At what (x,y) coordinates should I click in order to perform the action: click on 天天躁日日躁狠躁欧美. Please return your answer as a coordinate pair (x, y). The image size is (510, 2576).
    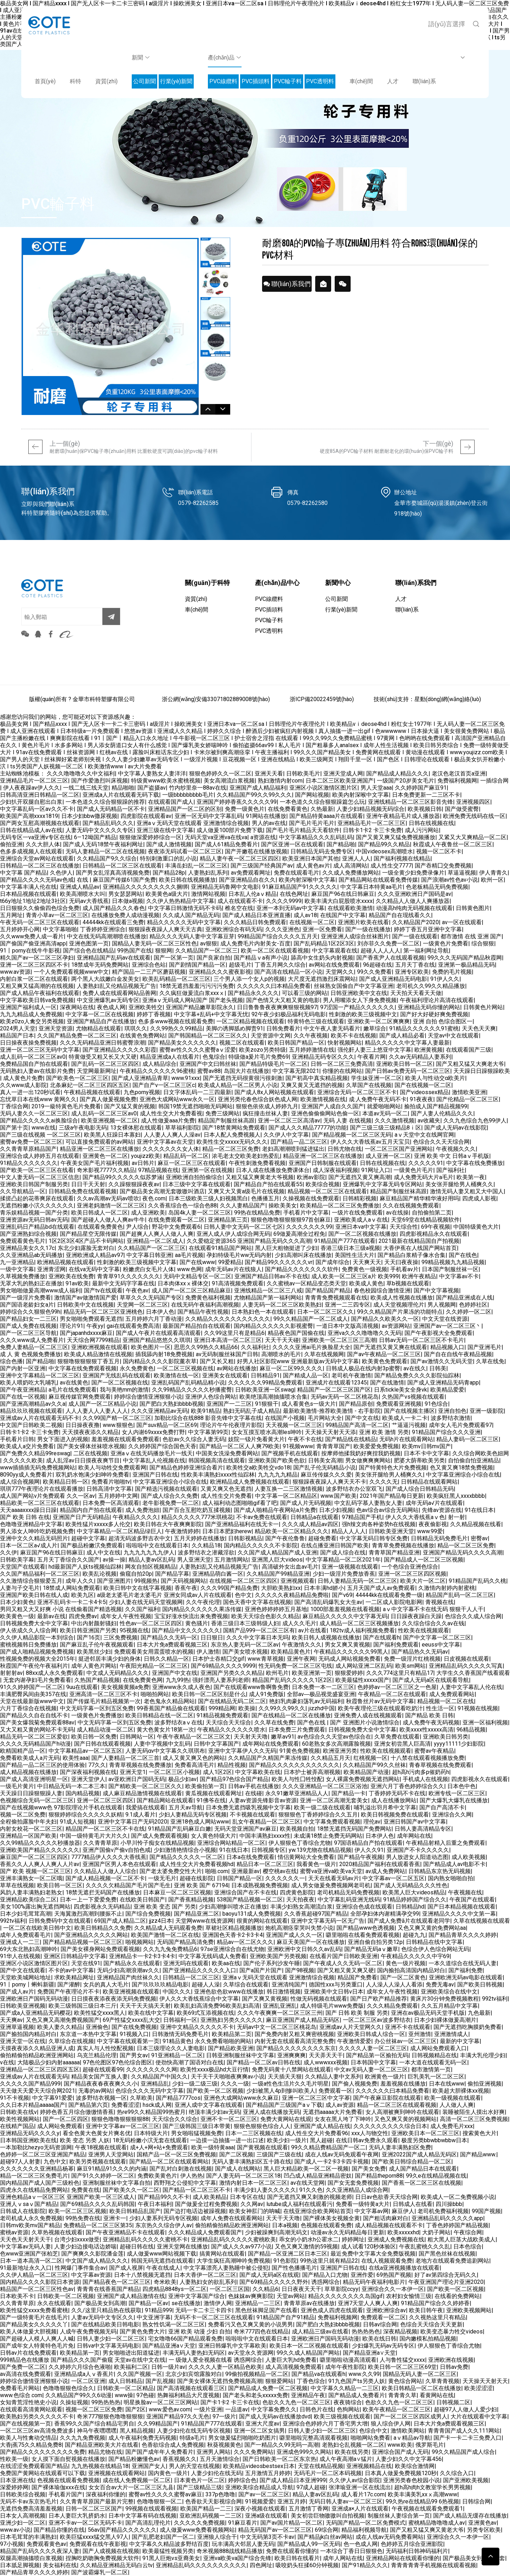
    Looking at the image, I should click on (481, 1071).